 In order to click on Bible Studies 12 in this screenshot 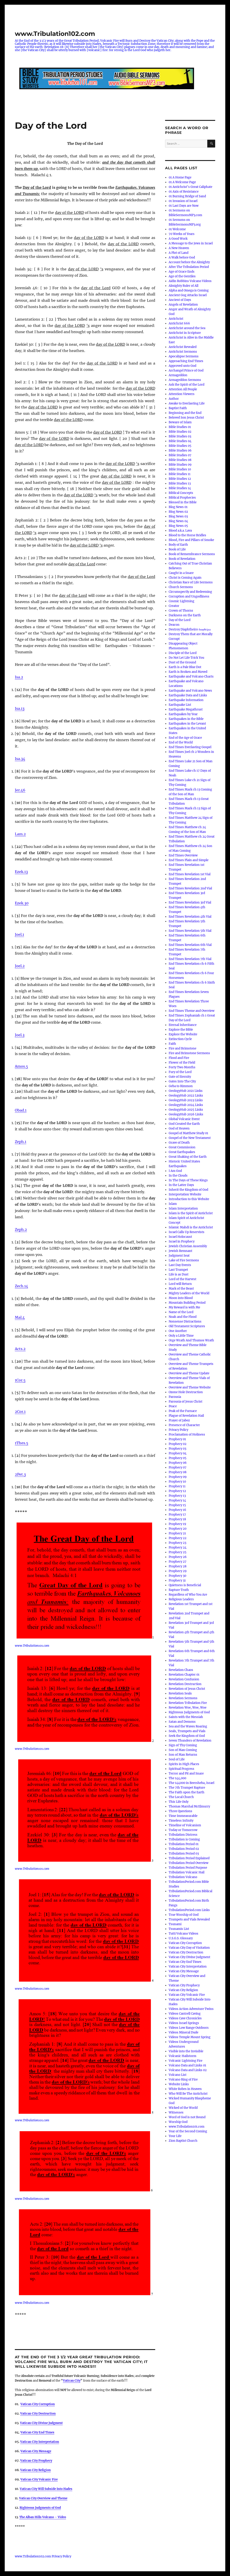, I will do `click(180, 479)`.